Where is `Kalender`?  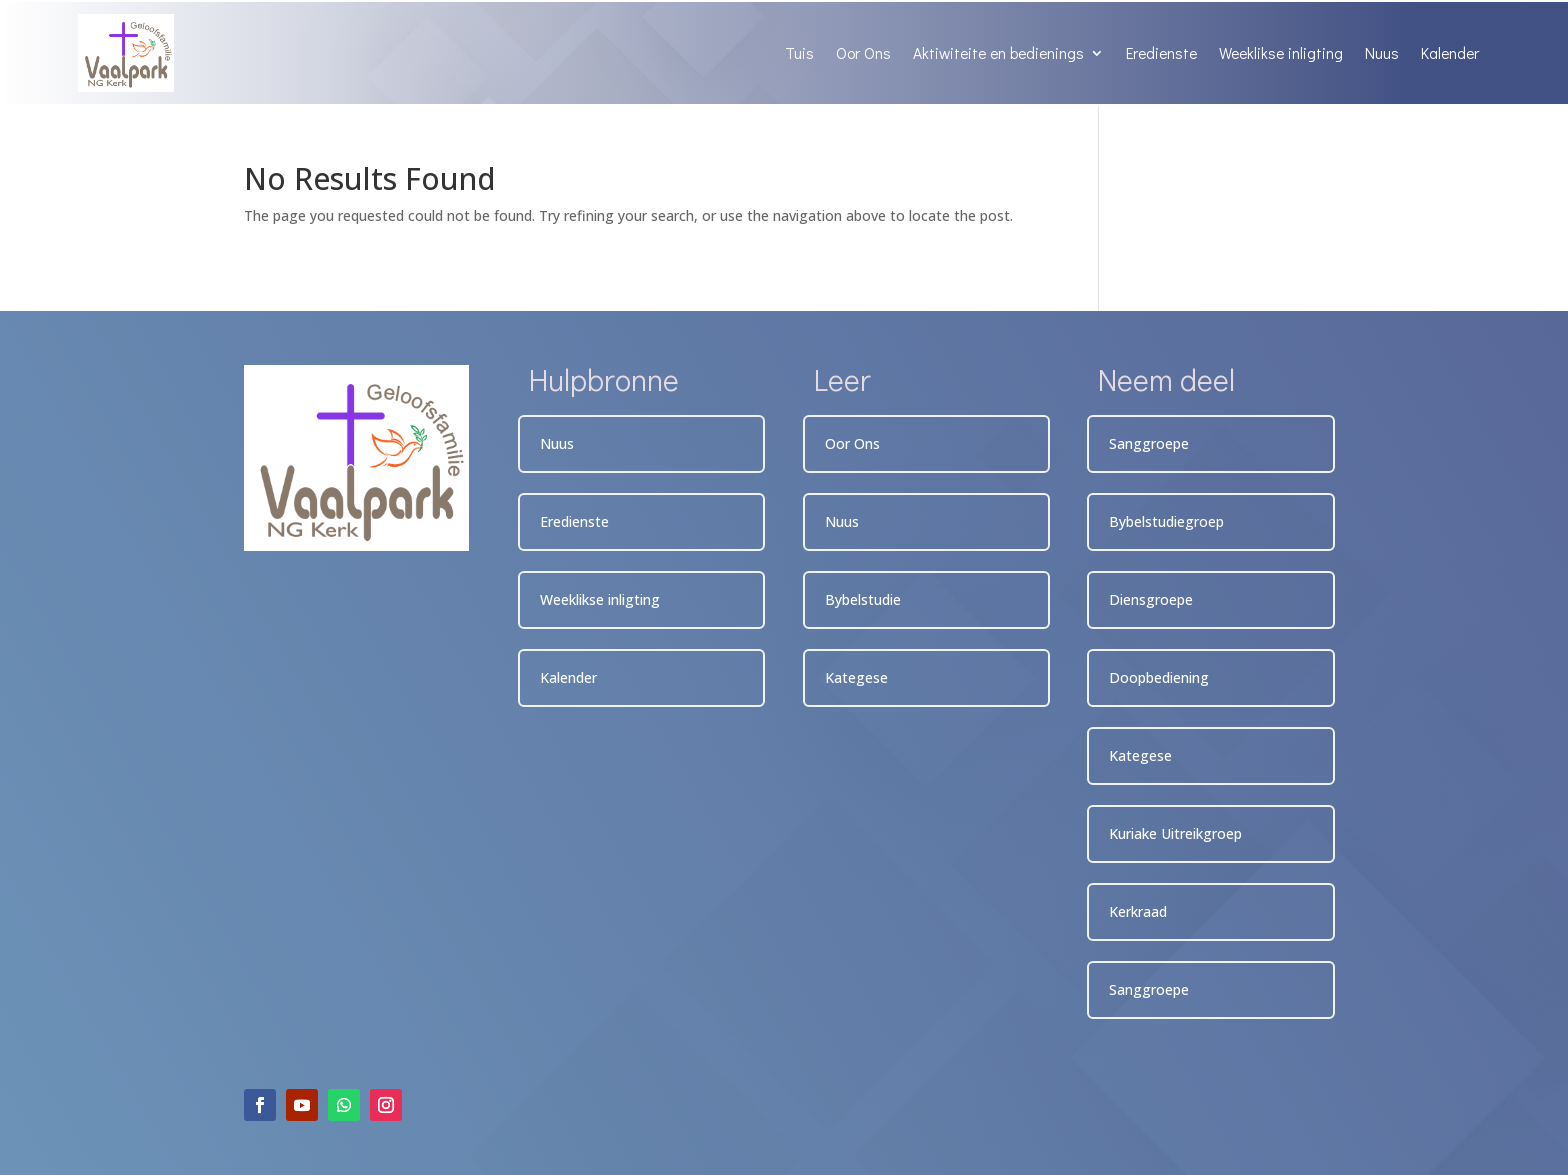
Kalender is located at coordinates (1450, 53).